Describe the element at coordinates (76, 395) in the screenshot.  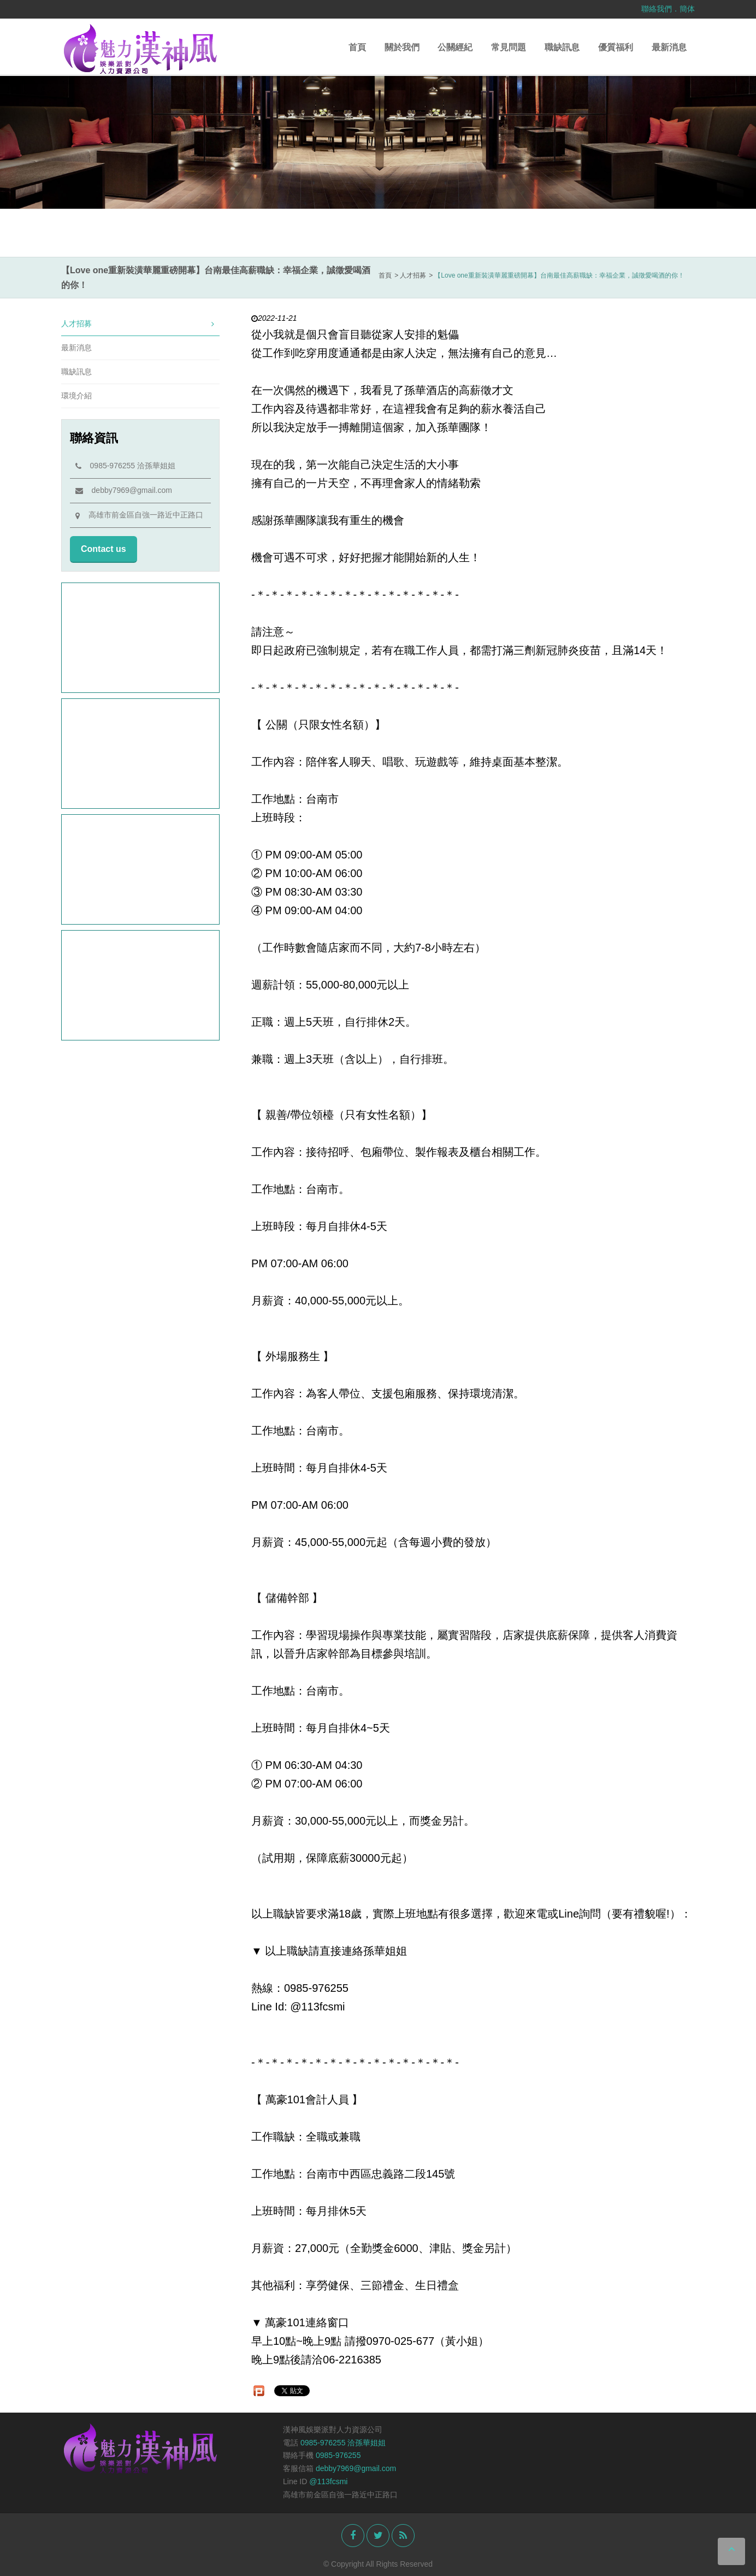
I see `環境介紹` at that location.